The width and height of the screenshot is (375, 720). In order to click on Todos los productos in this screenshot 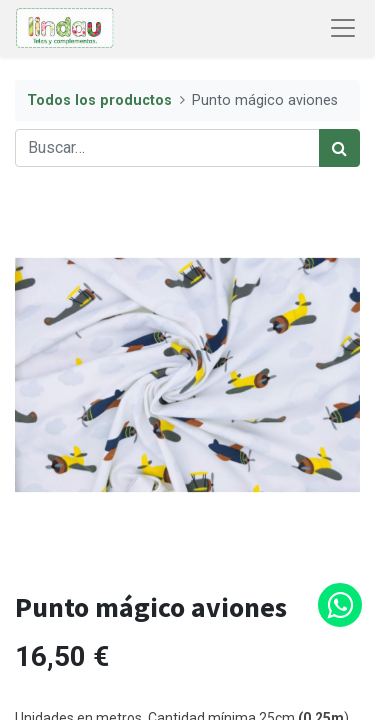, I will do `click(99, 100)`.